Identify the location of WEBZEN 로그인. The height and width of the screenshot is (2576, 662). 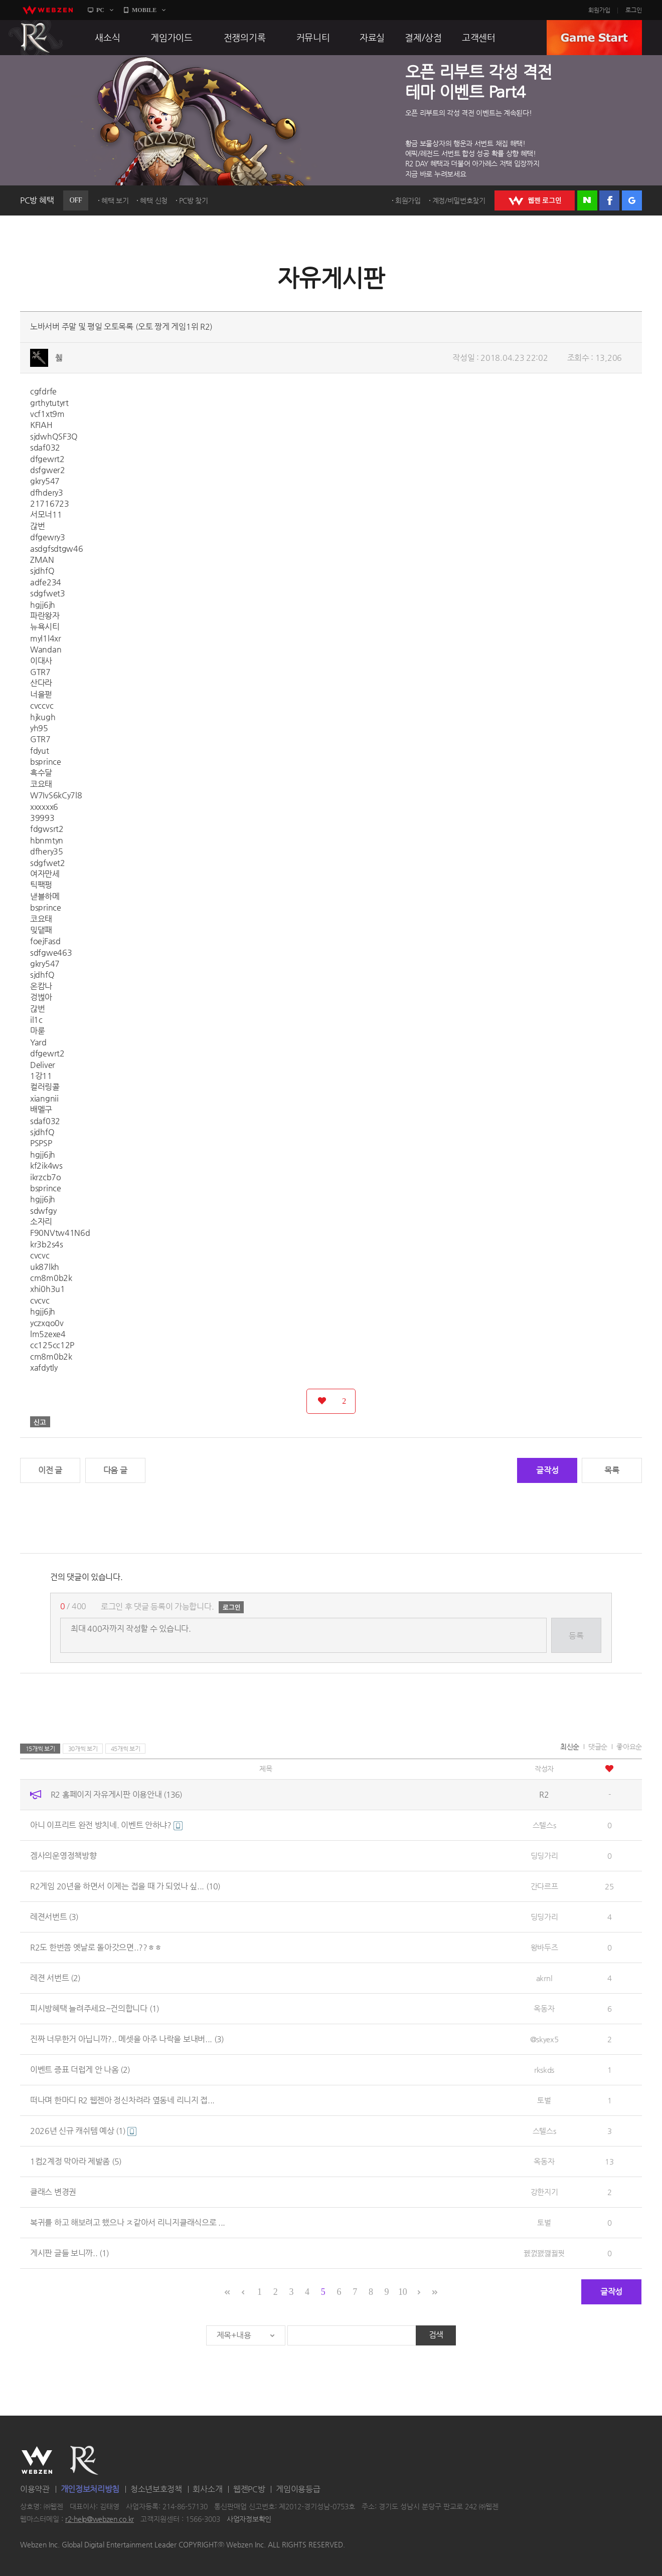
(534, 200).